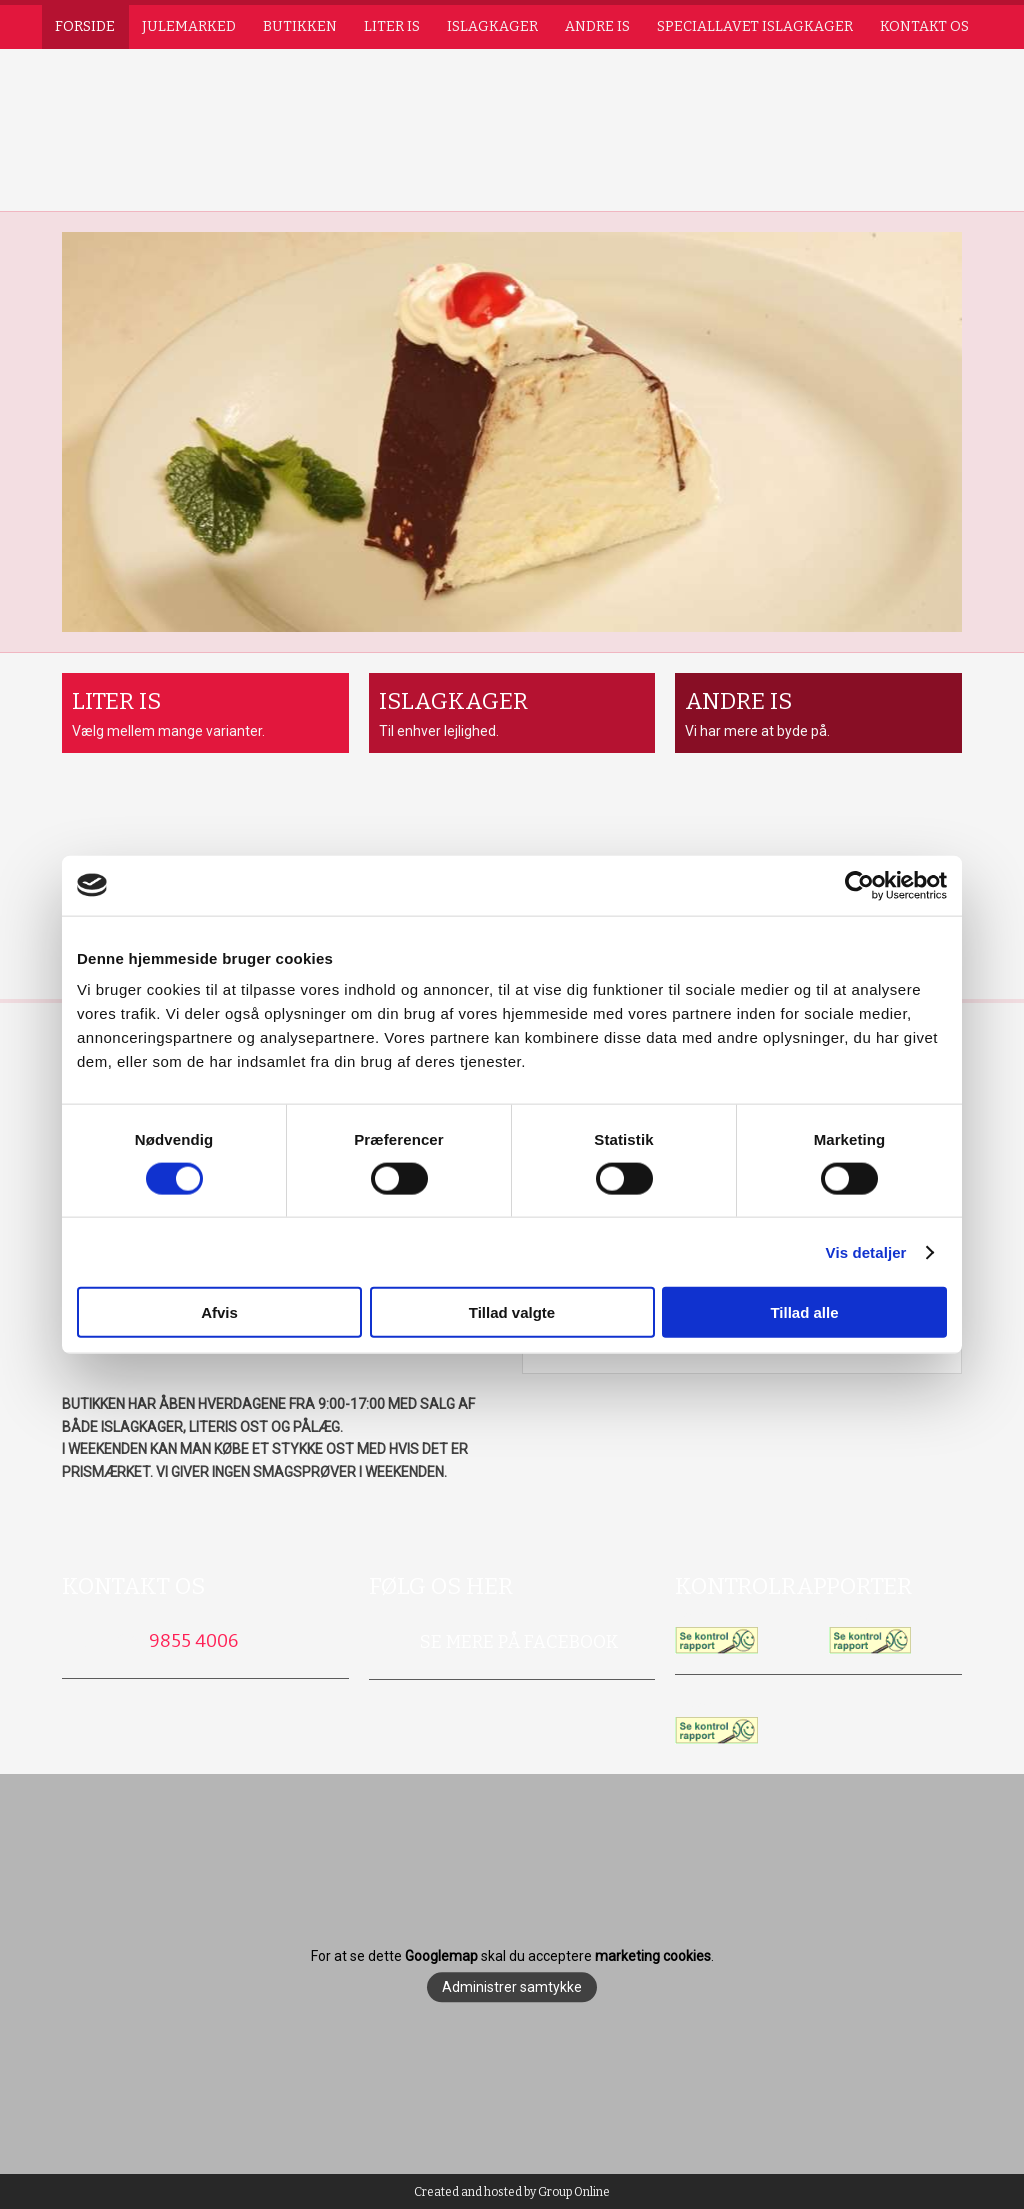 This screenshot has height=2209, width=1024. Describe the element at coordinates (85, 26) in the screenshot. I see `Forside` at that location.